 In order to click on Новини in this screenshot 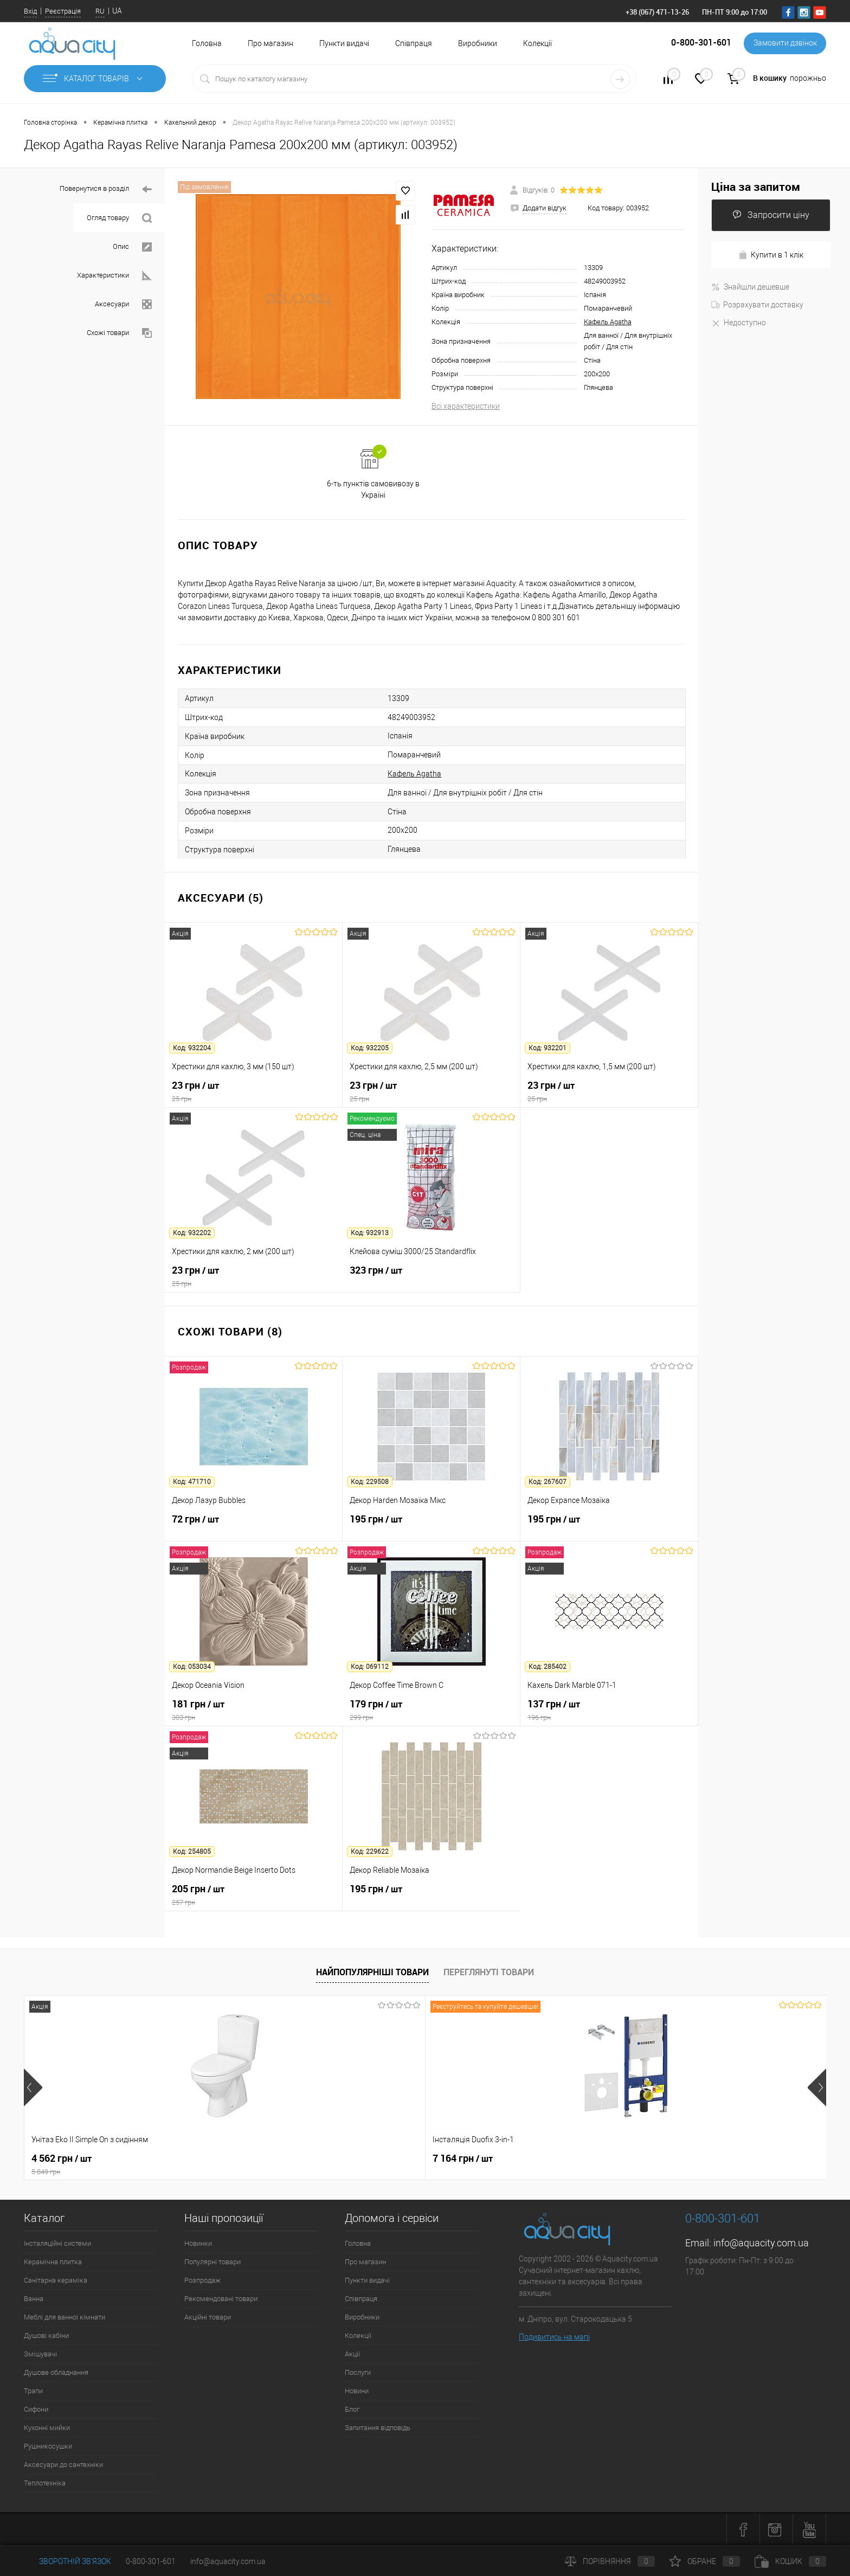, I will do `click(357, 2391)`.